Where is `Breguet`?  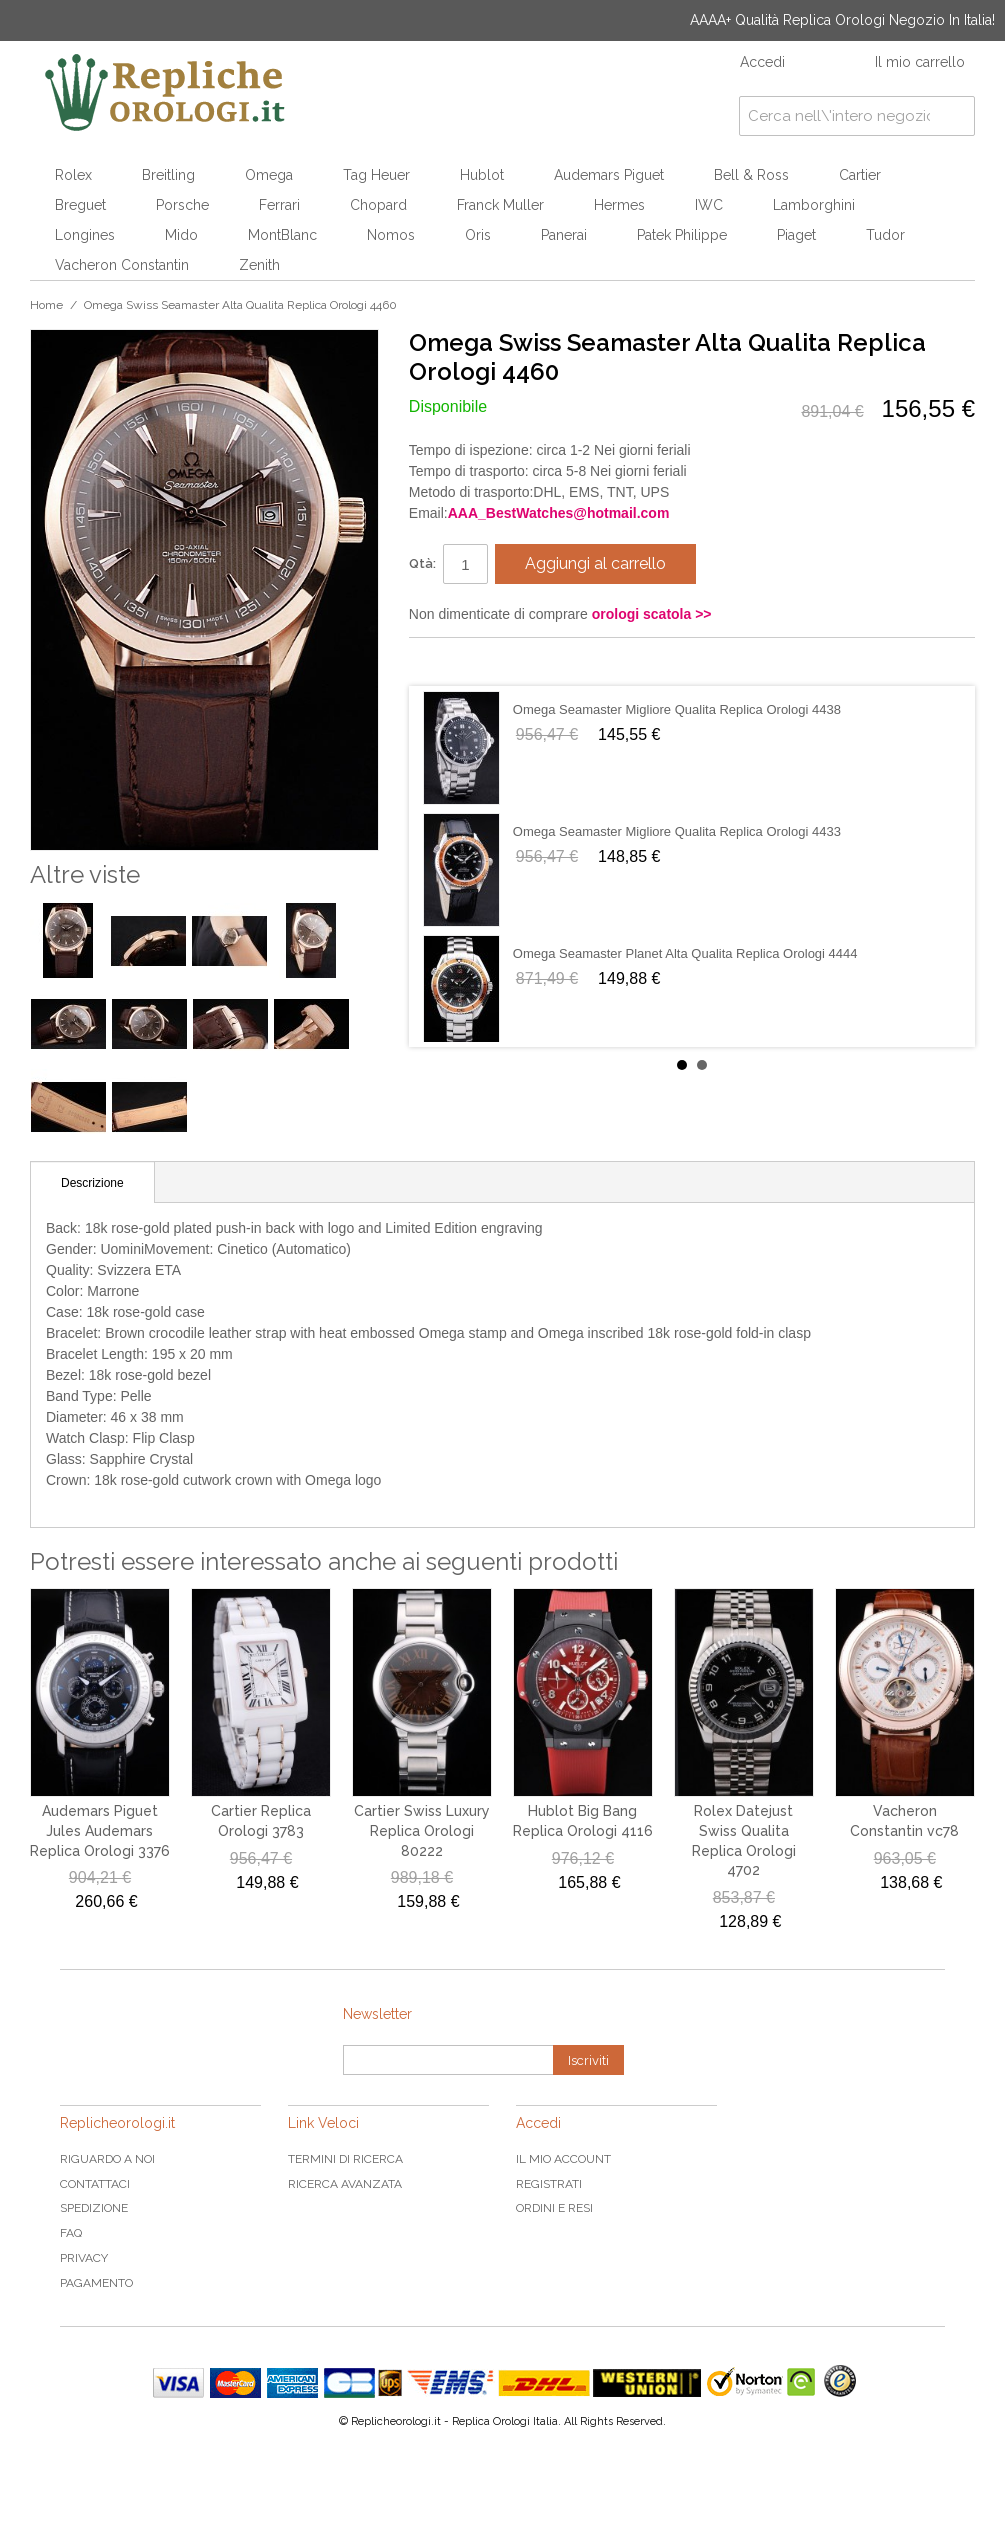
Breguet is located at coordinates (80, 205).